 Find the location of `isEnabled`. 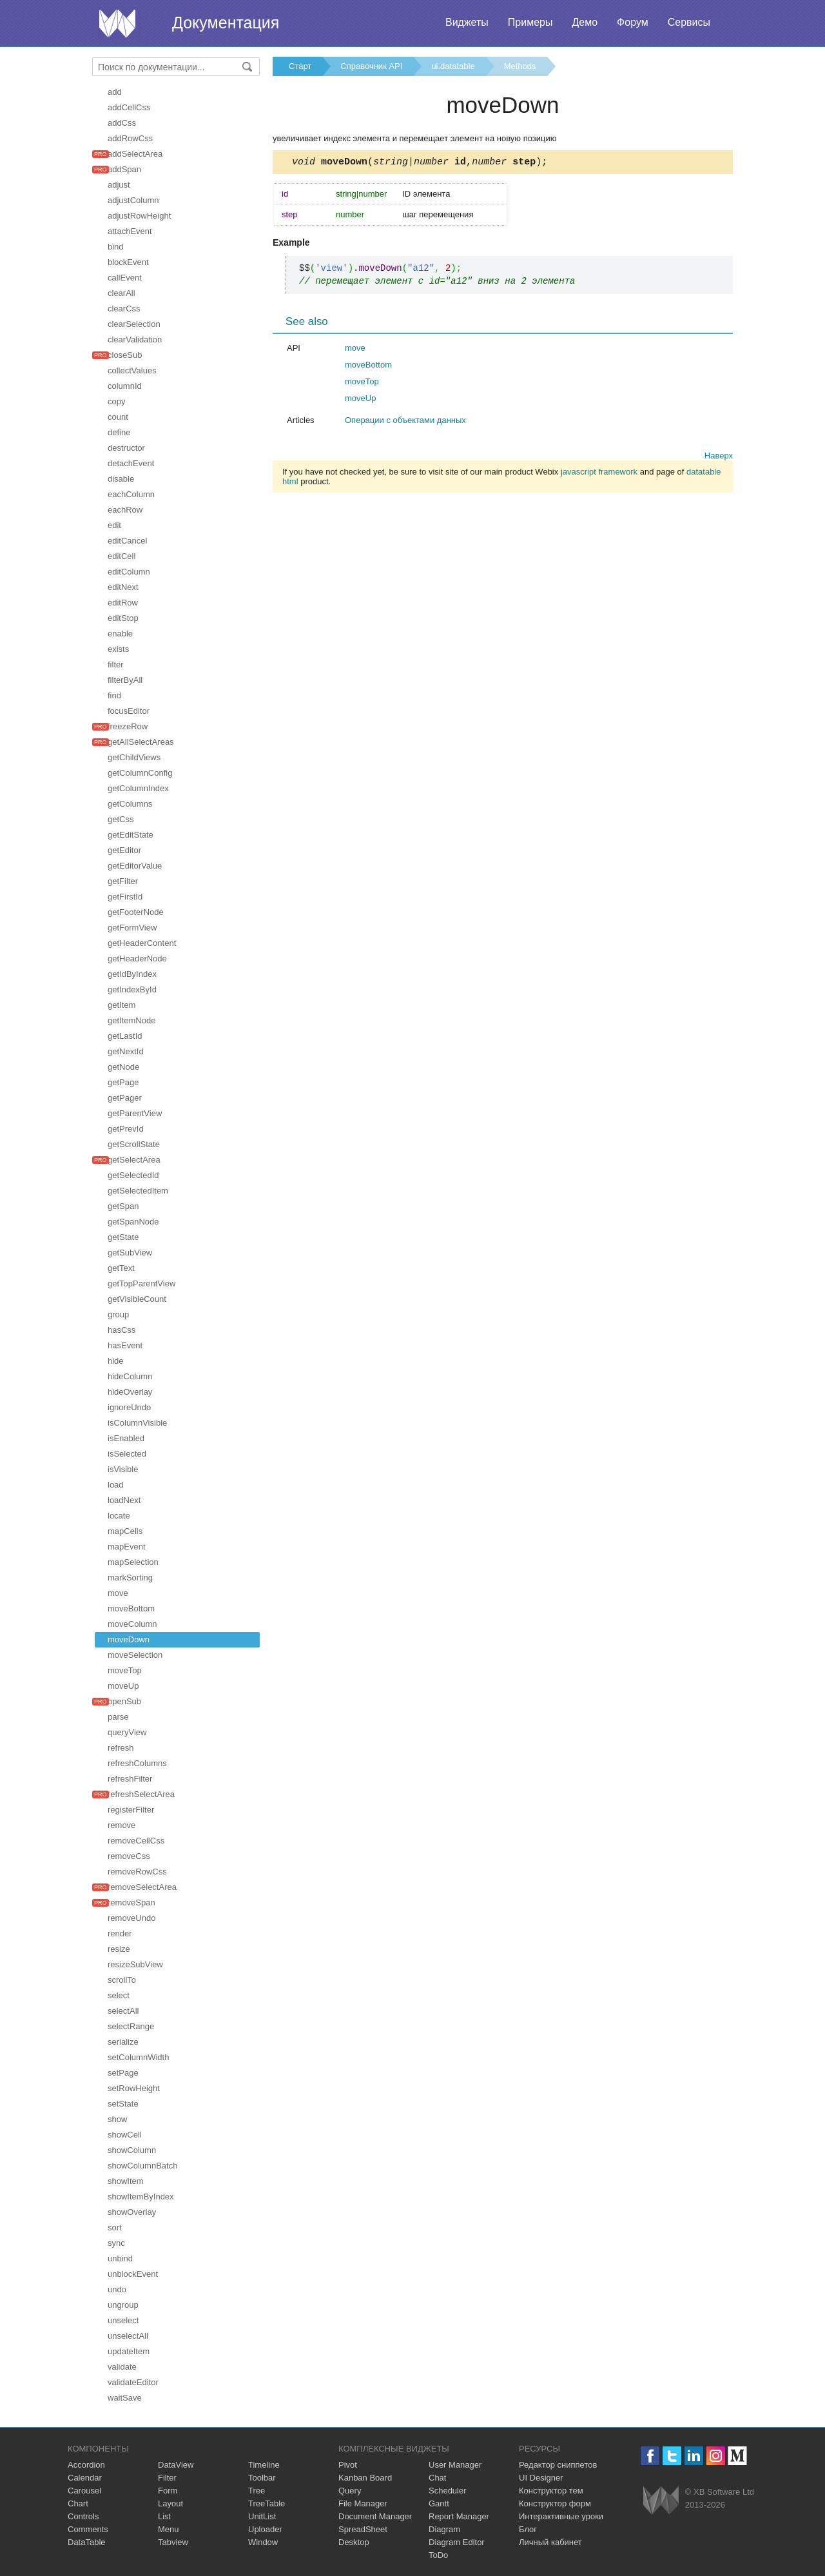

isEnabled is located at coordinates (126, 1438).